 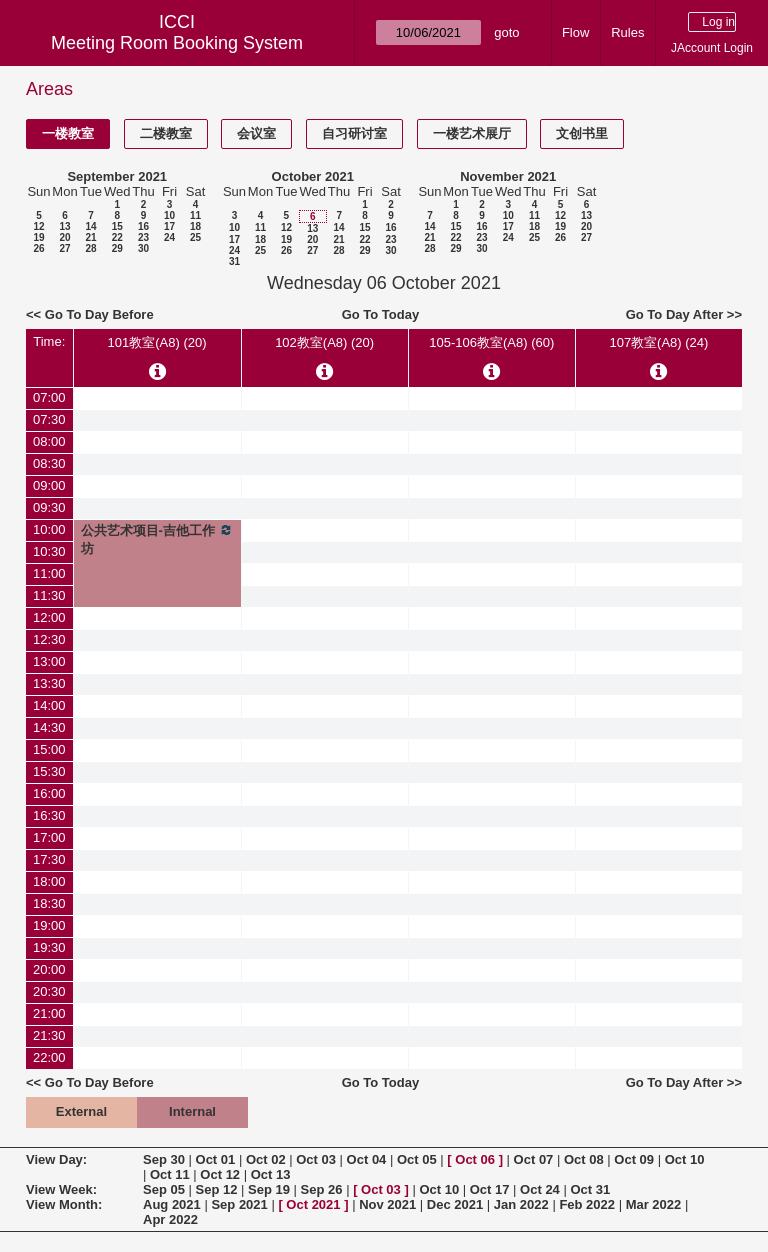 What do you see at coordinates (49, 507) in the screenshot?
I see `09:30` at bounding box center [49, 507].